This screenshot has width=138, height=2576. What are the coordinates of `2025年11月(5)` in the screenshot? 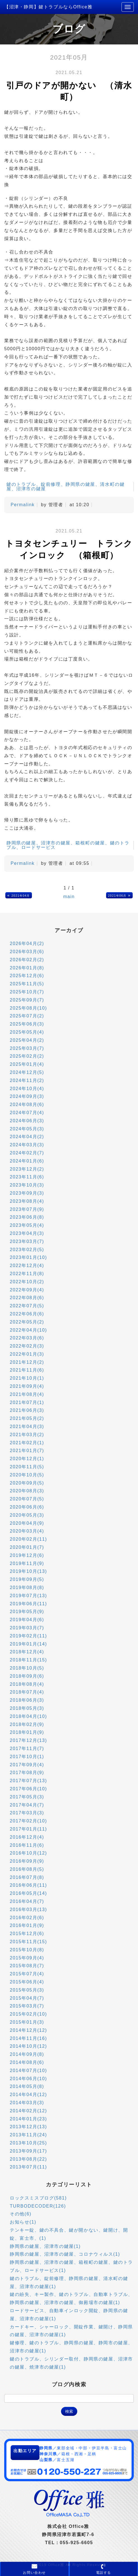 It's located at (27, 983).